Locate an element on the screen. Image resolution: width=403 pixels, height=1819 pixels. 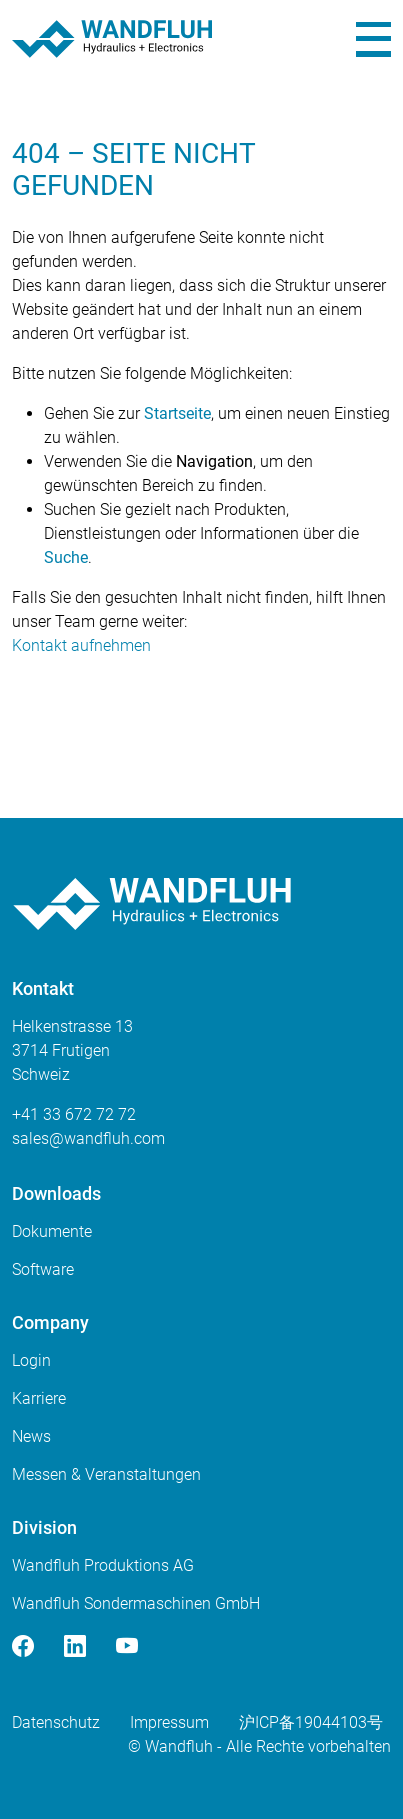
Login is located at coordinates (31, 1360).